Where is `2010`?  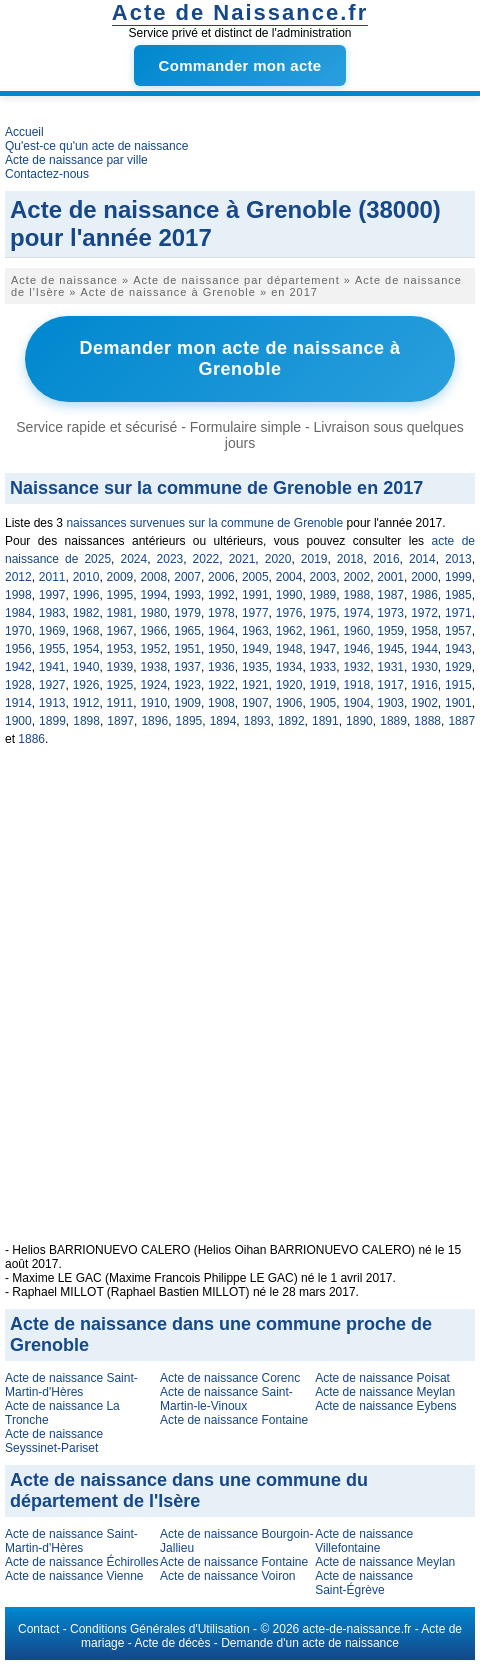
2010 is located at coordinates (86, 577).